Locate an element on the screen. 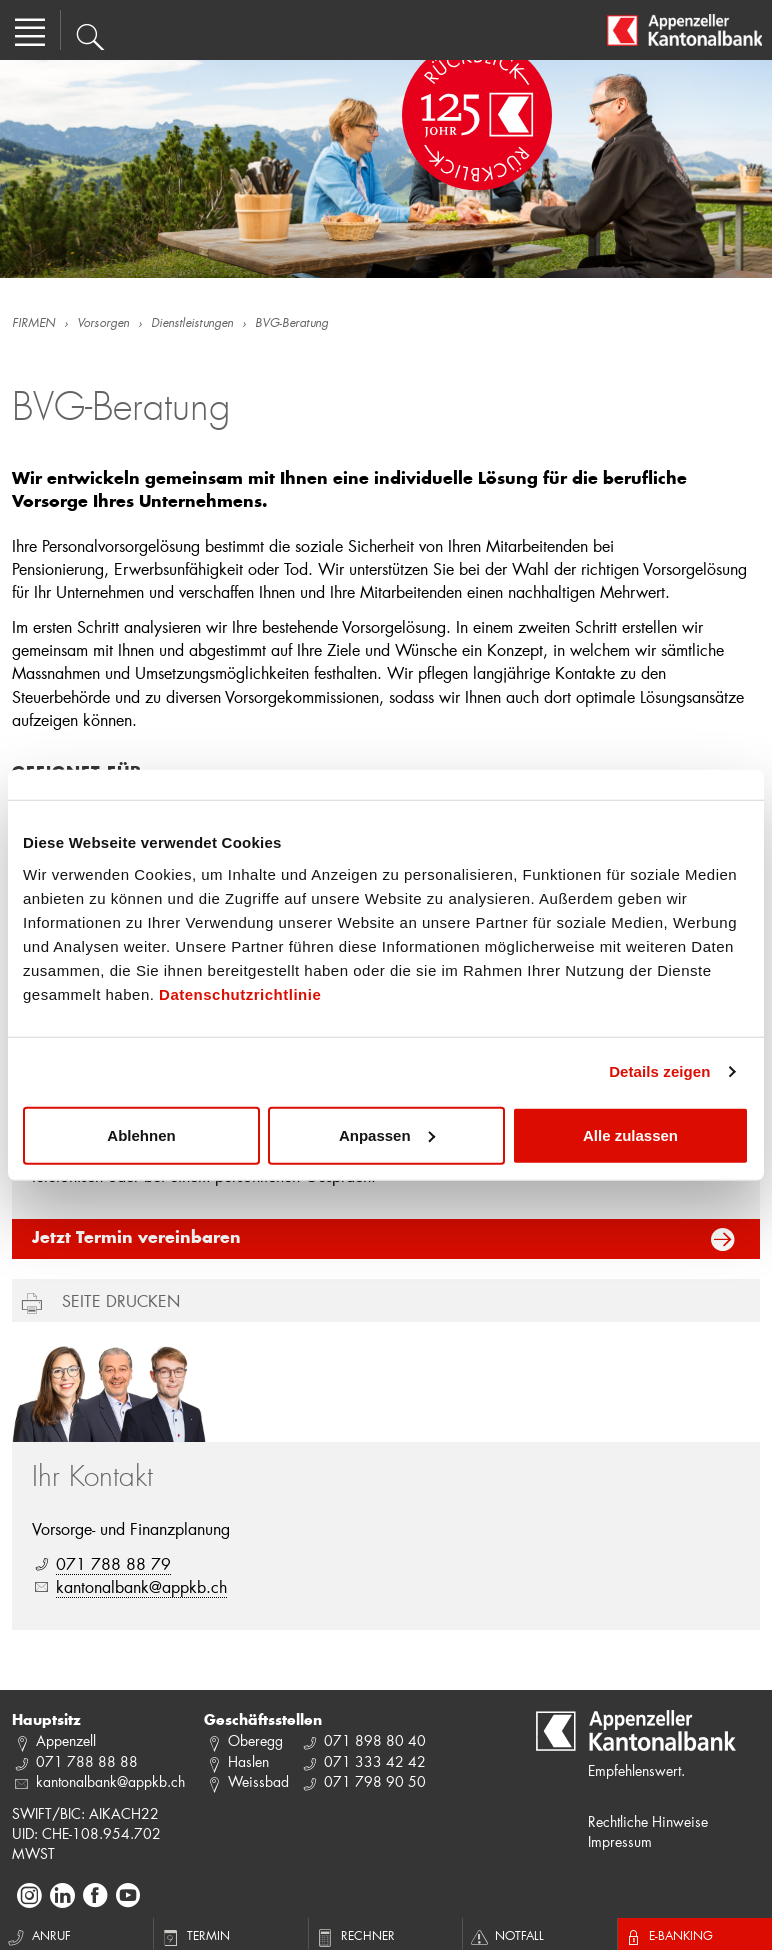  BVG-Beratung is located at coordinates (291, 324).